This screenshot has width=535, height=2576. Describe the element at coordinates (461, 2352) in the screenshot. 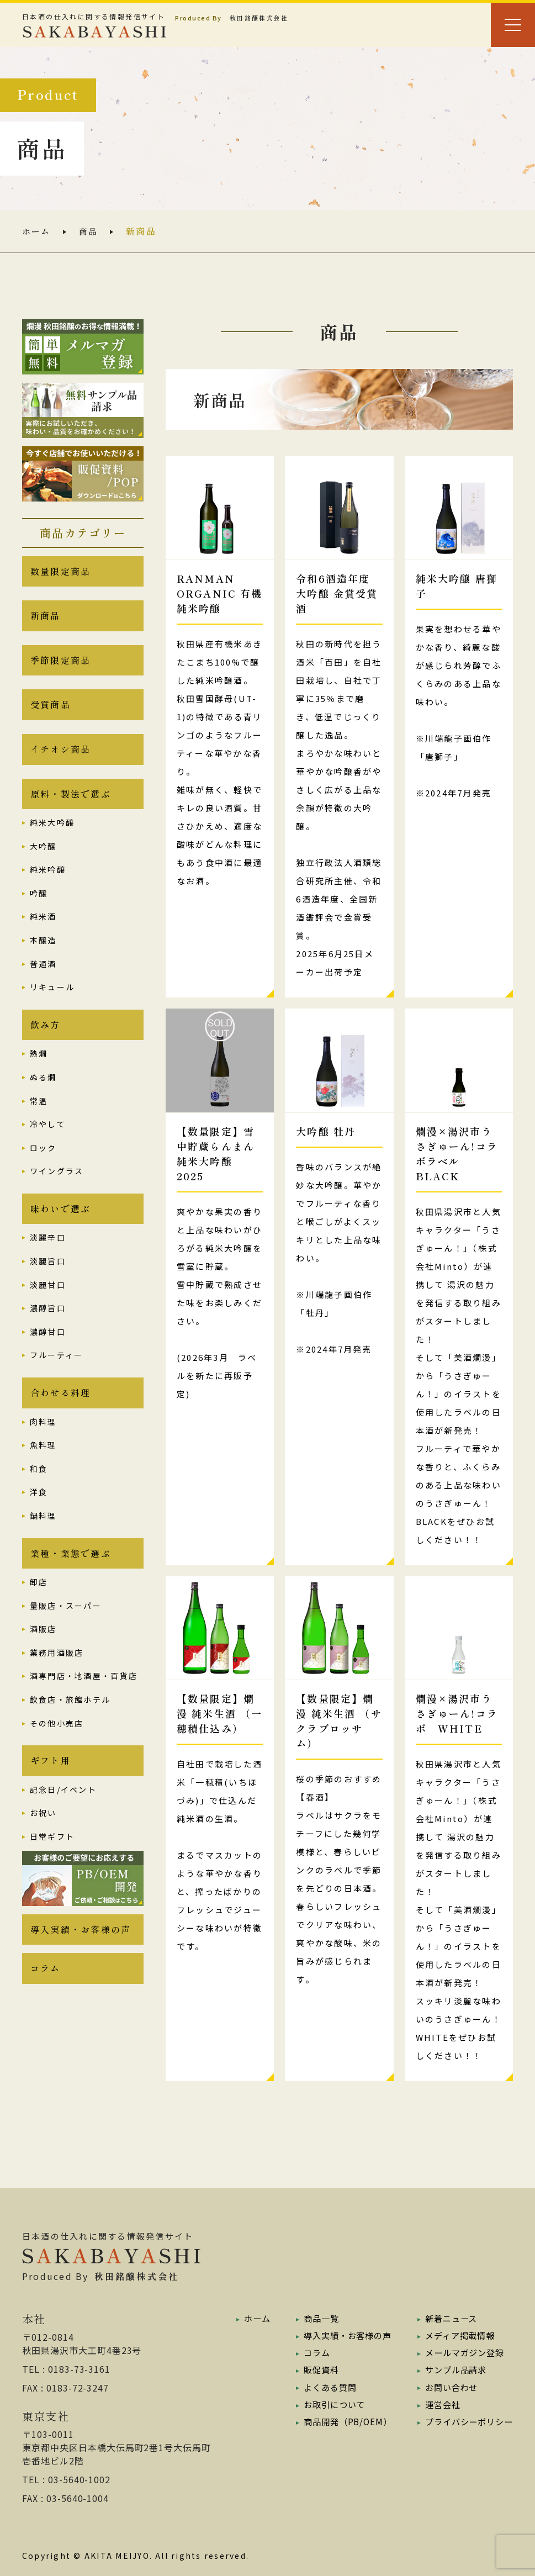

I see `メールマガジン登録` at that location.